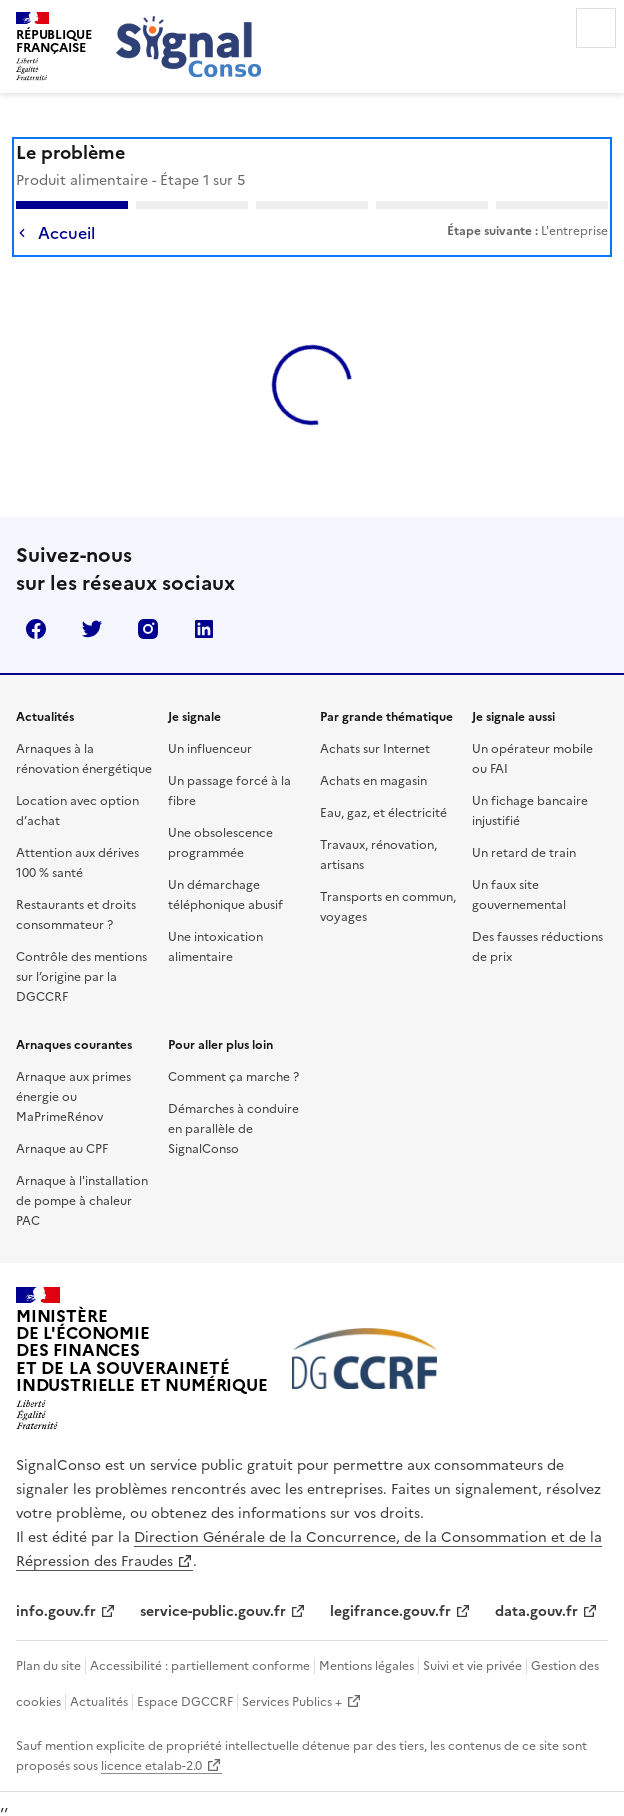 The image size is (624, 1816). What do you see at coordinates (99, 1702) in the screenshot?
I see `Actualités` at bounding box center [99, 1702].